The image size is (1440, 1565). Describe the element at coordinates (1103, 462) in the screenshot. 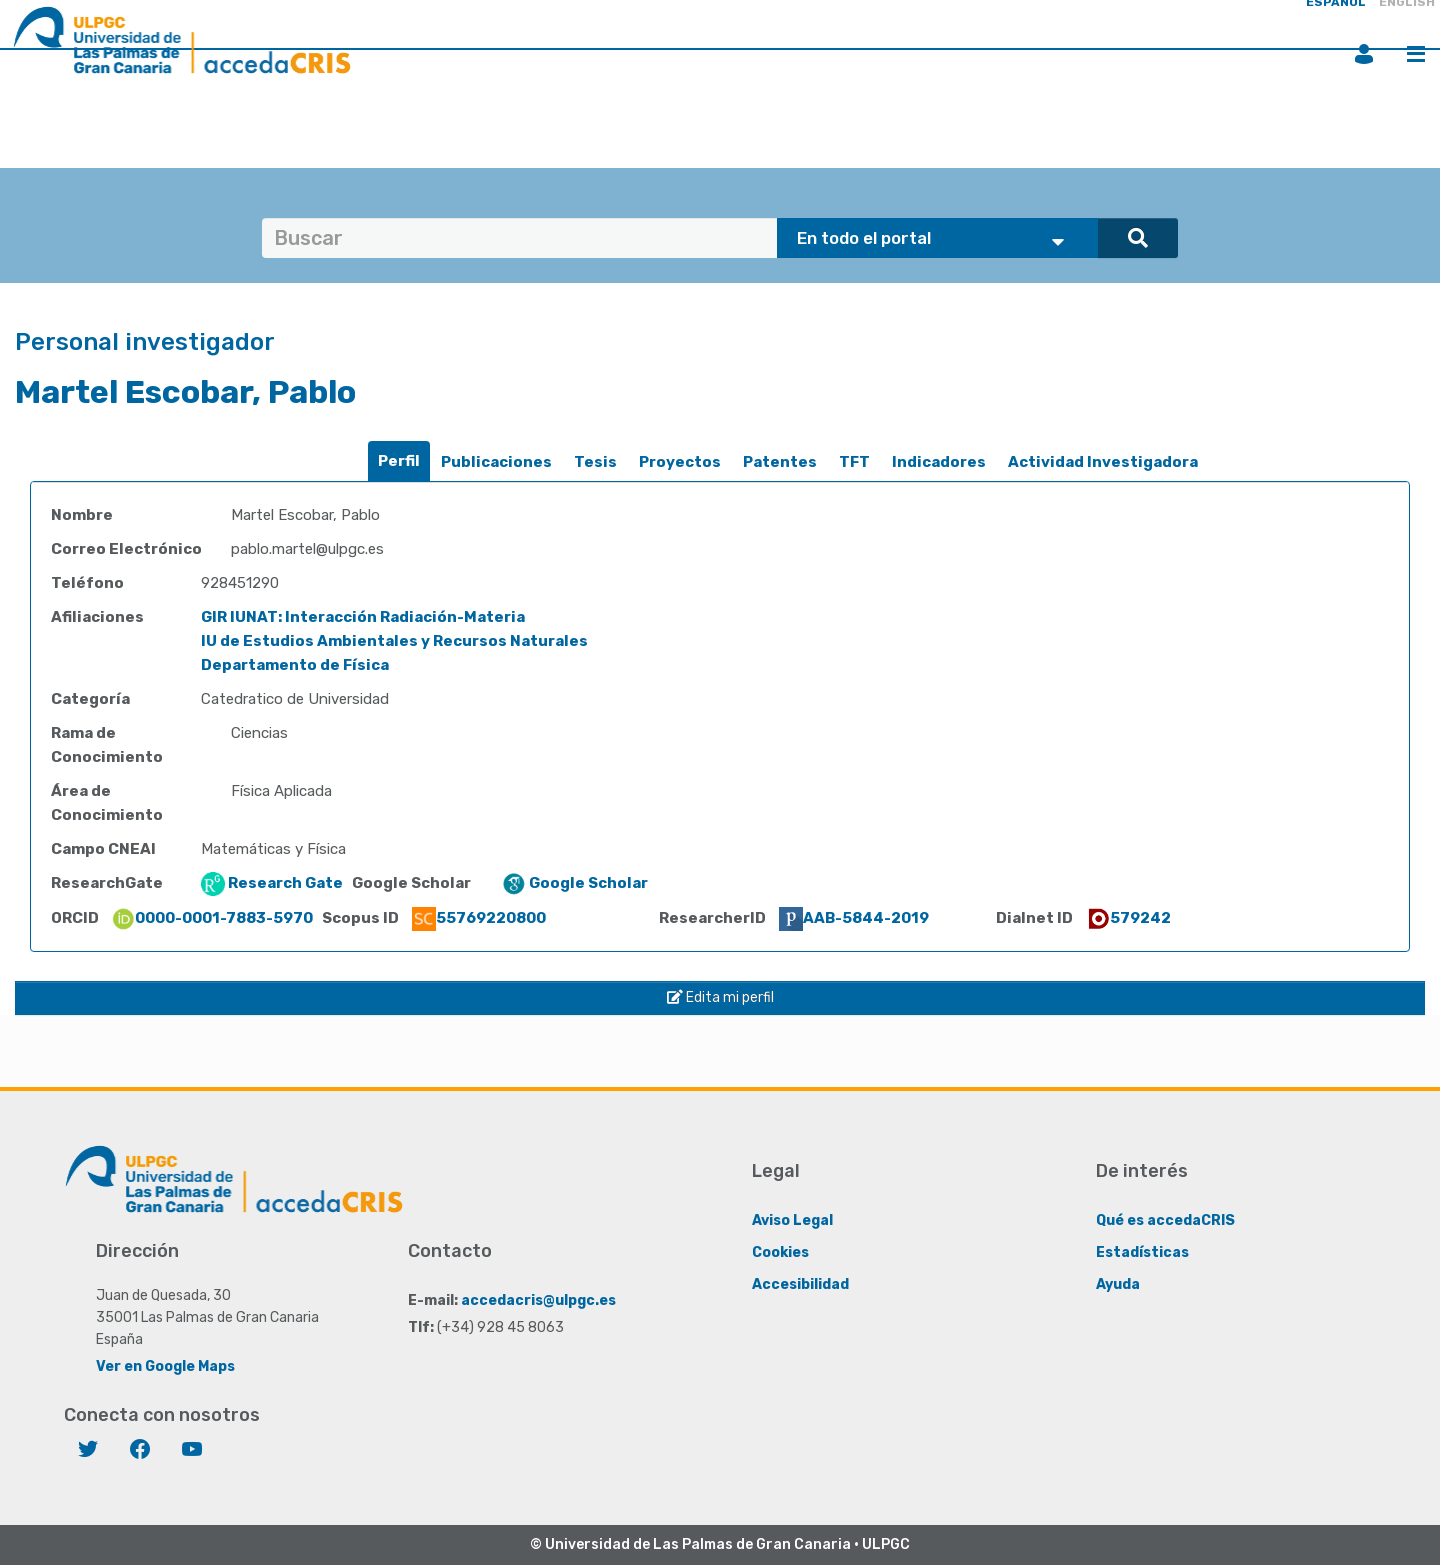

I see `Actividad Investigadora [presentation]` at that location.